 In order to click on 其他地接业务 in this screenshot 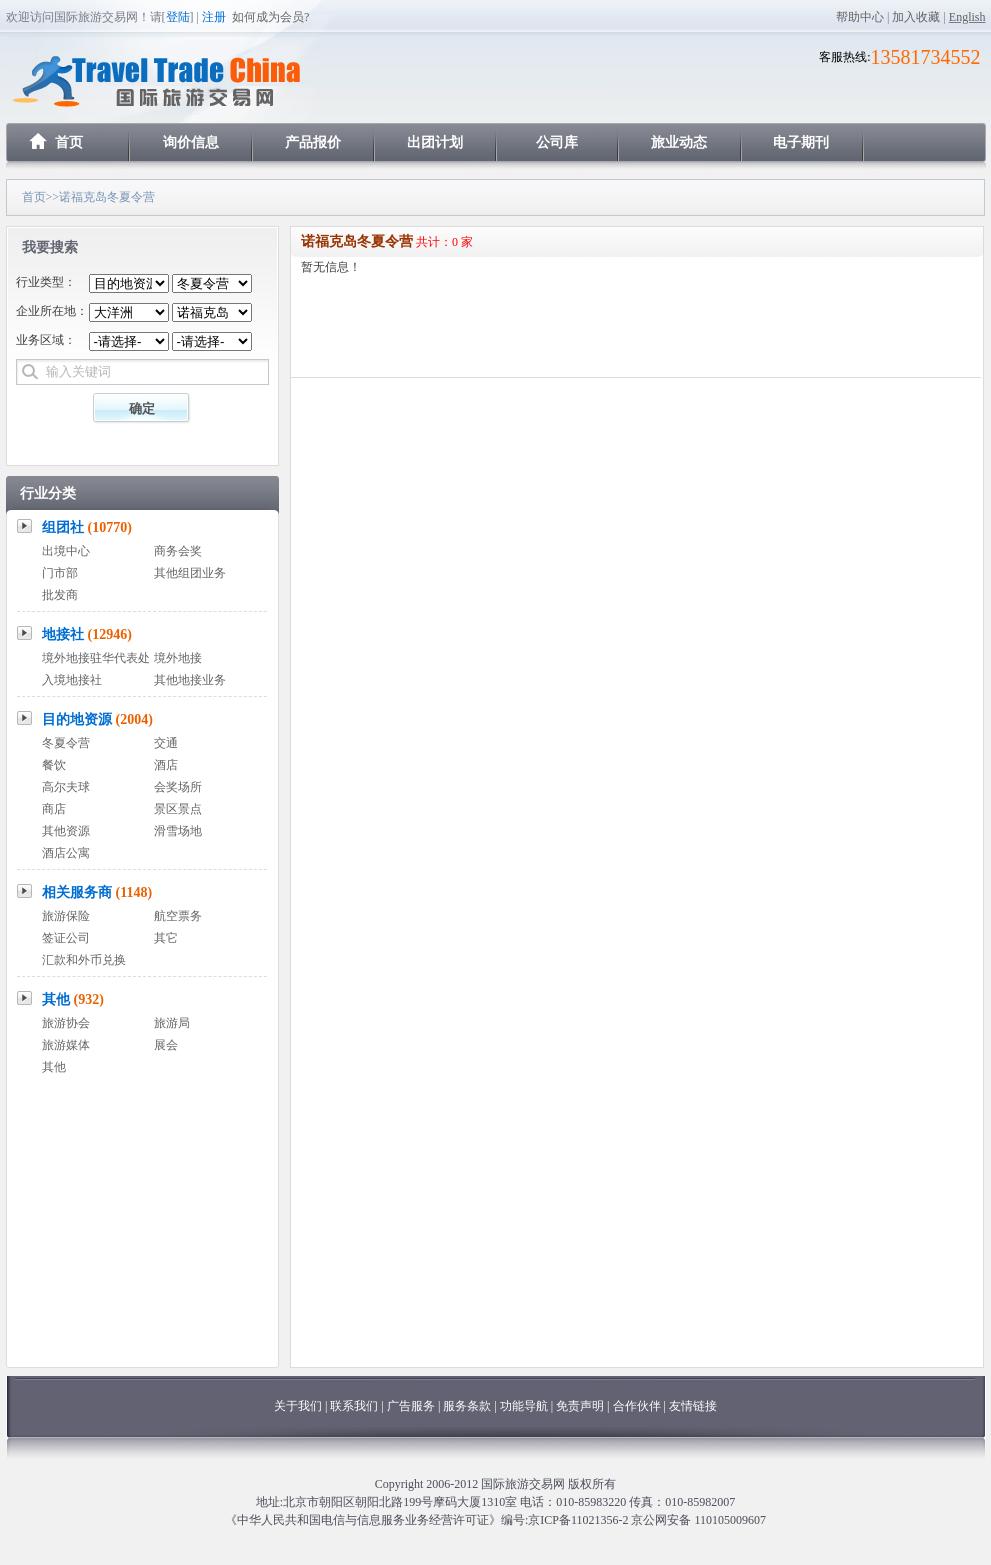, I will do `click(190, 680)`.